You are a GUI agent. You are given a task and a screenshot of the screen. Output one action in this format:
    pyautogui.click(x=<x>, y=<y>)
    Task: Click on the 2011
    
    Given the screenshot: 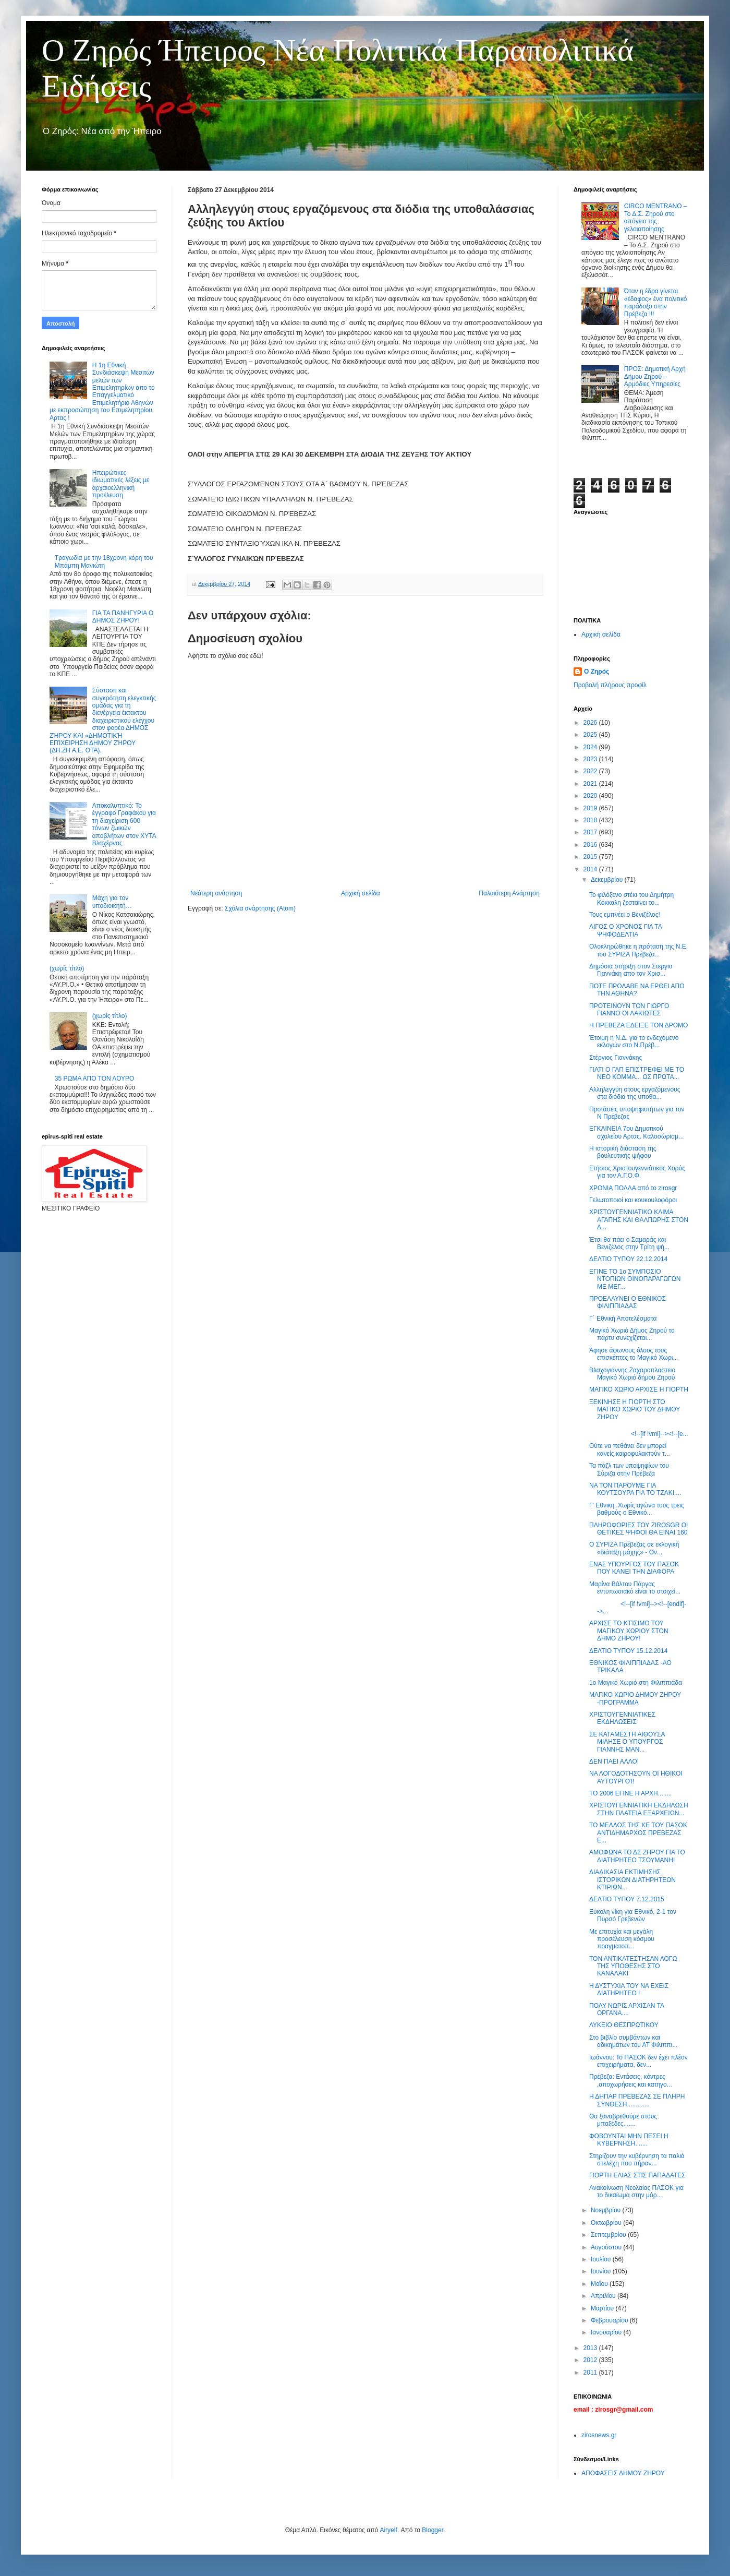 What is the action you would take?
    pyautogui.click(x=591, y=2372)
    